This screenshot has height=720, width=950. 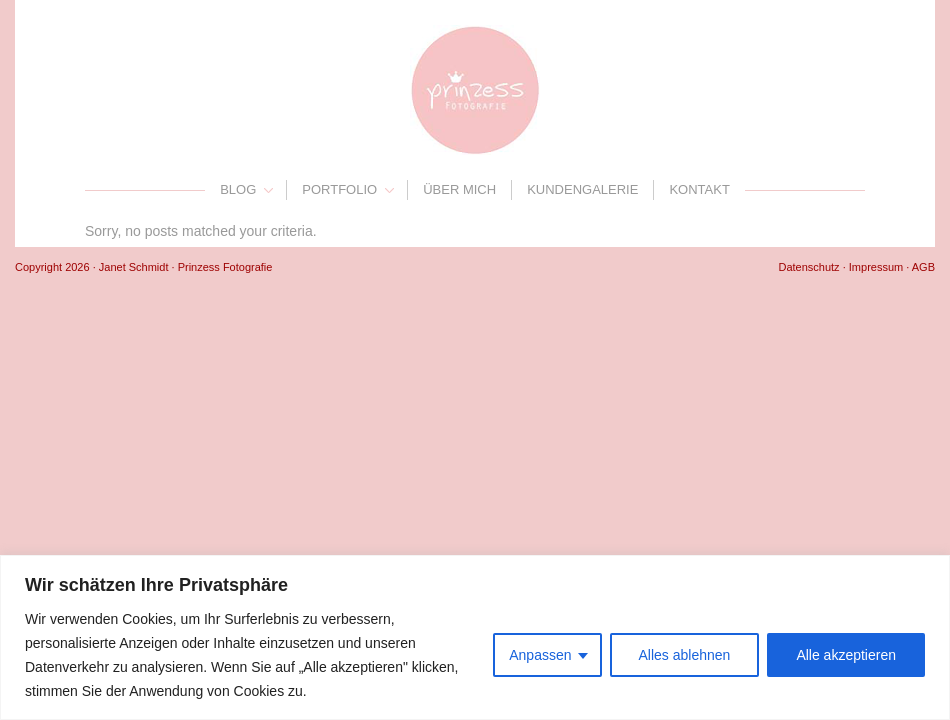 What do you see at coordinates (685, 655) in the screenshot?
I see `Alles ablehnen` at bounding box center [685, 655].